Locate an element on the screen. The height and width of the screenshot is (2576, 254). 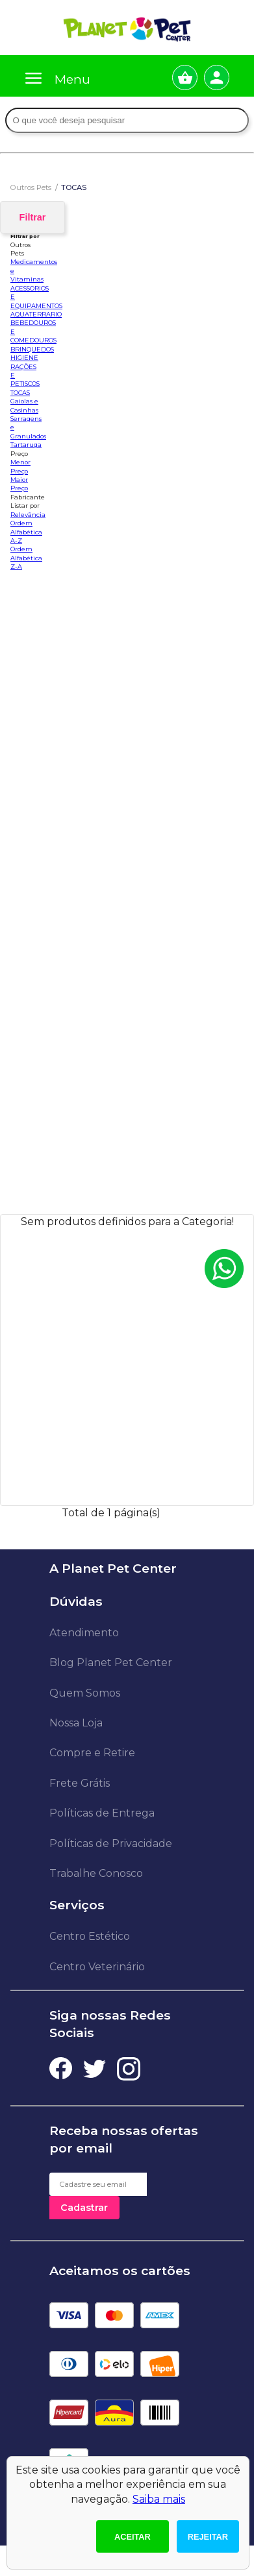
Compre e Retire is located at coordinates (92, 1753).